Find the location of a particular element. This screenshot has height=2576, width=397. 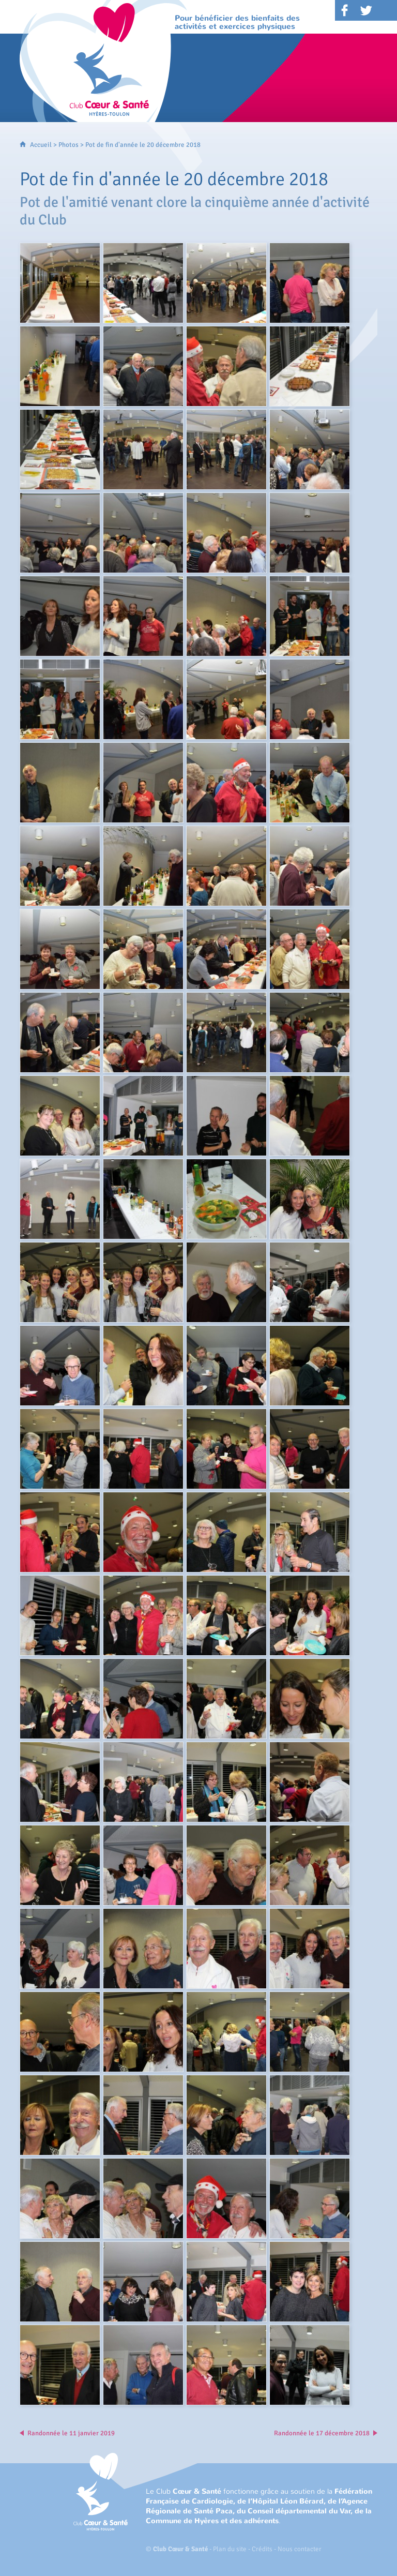

Photos is located at coordinates (68, 145).